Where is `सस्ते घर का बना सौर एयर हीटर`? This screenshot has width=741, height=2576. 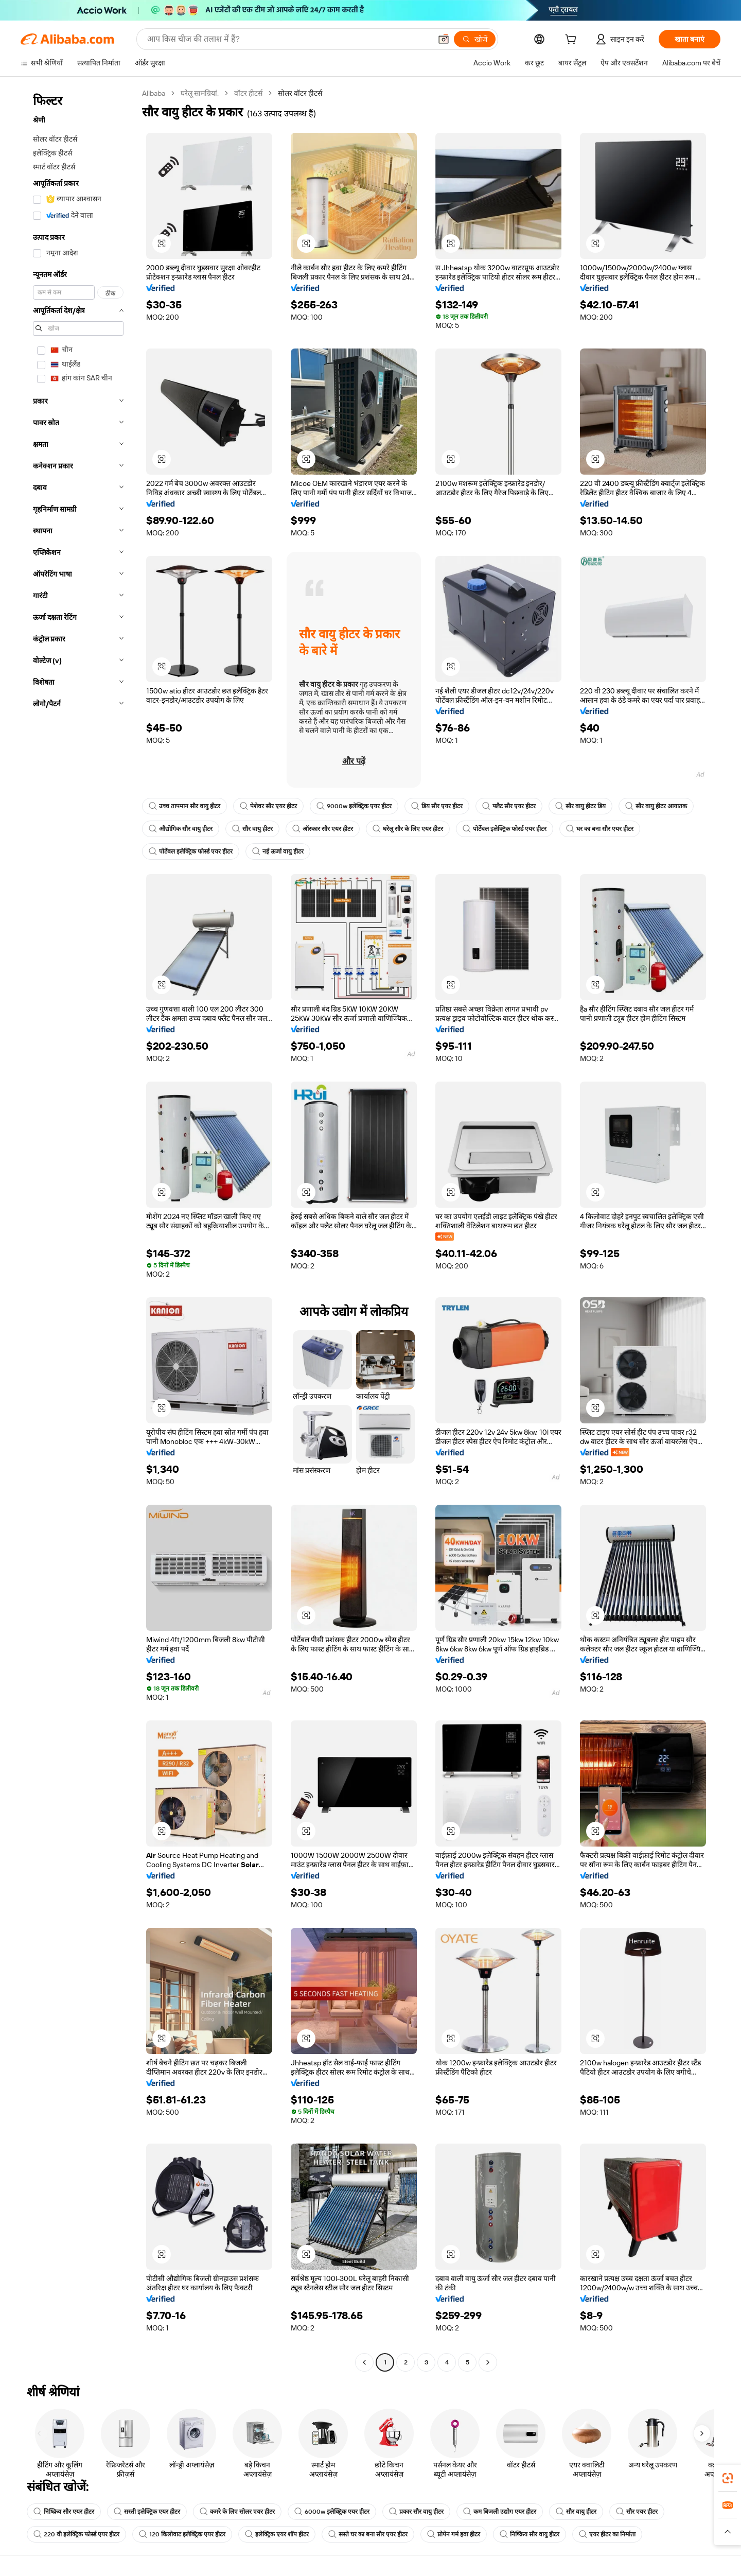
सस्ते घर का बना सौर एयर हीटर is located at coordinates (368, 2534).